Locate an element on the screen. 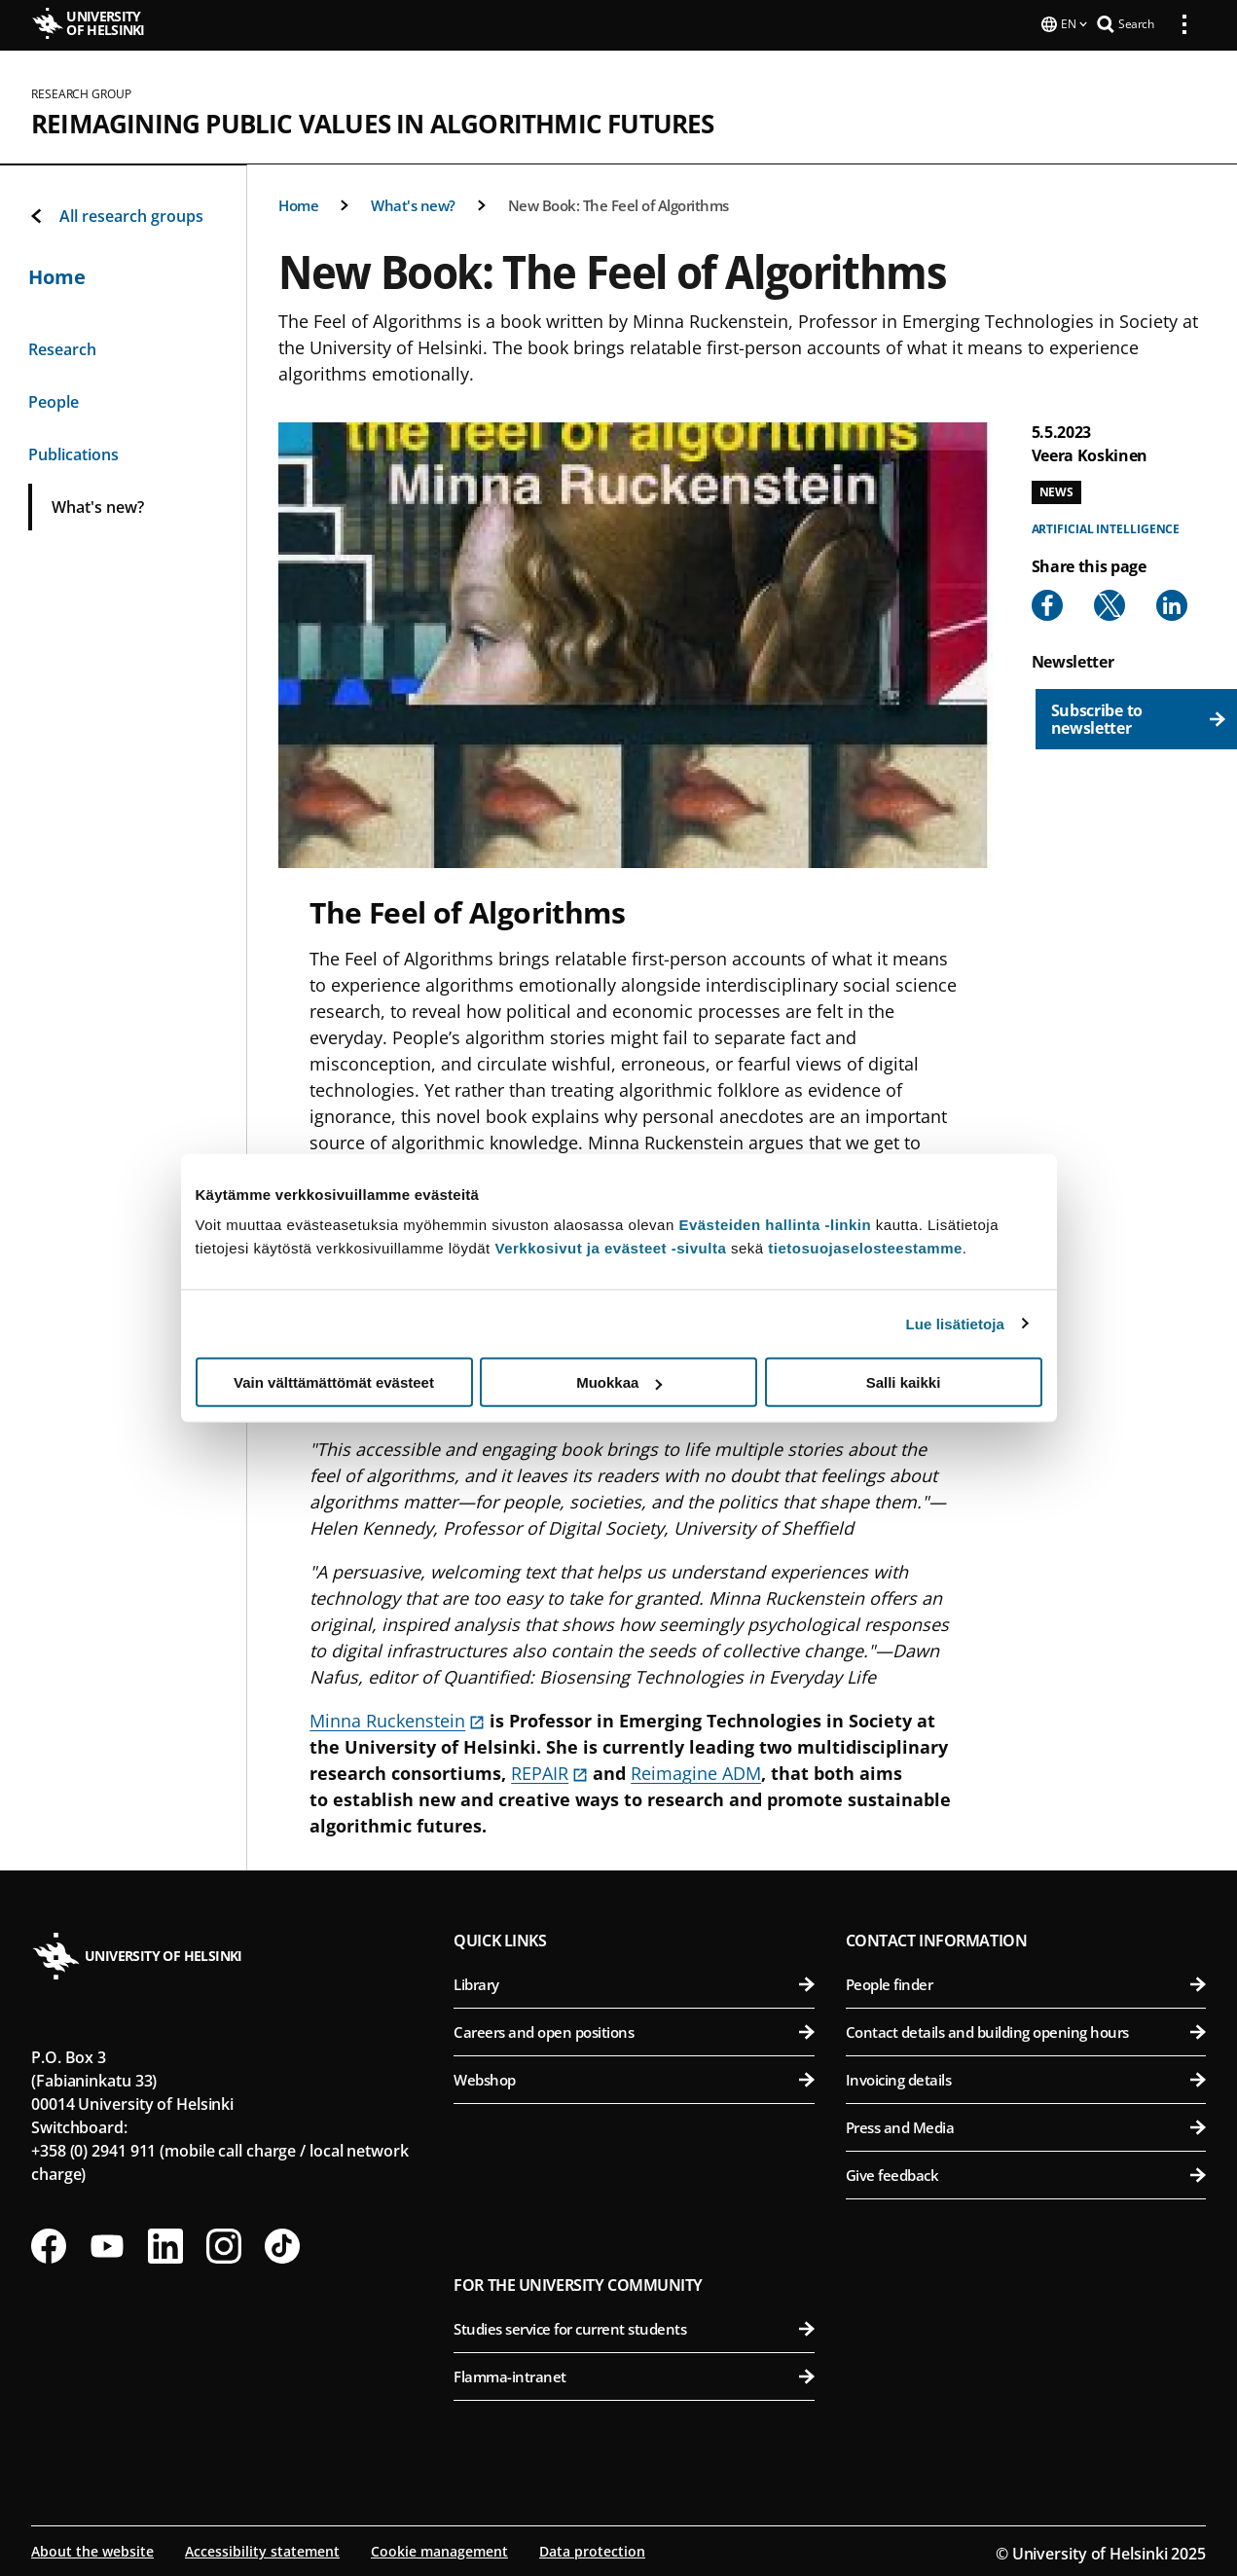  Vain välttämättömät evästeet is located at coordinates (334, 1382).